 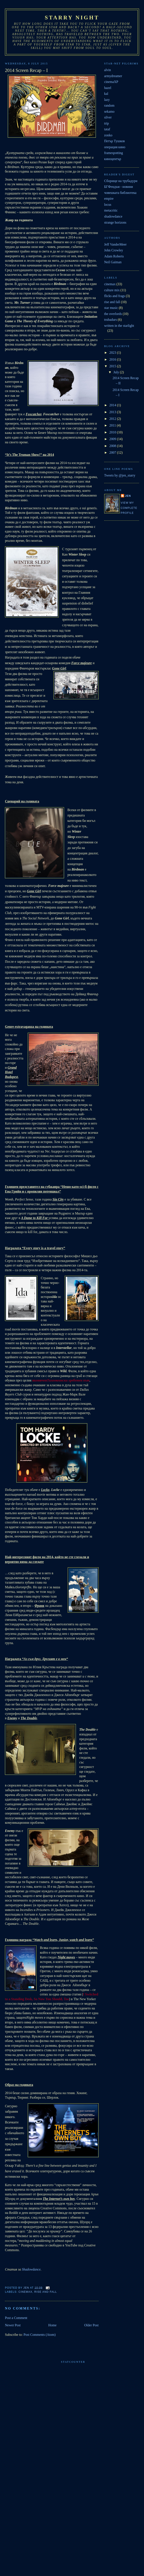 What do you see at coordinates (113, 446) in the screenshot?
I see `2008` at bounding box center [113, 446].